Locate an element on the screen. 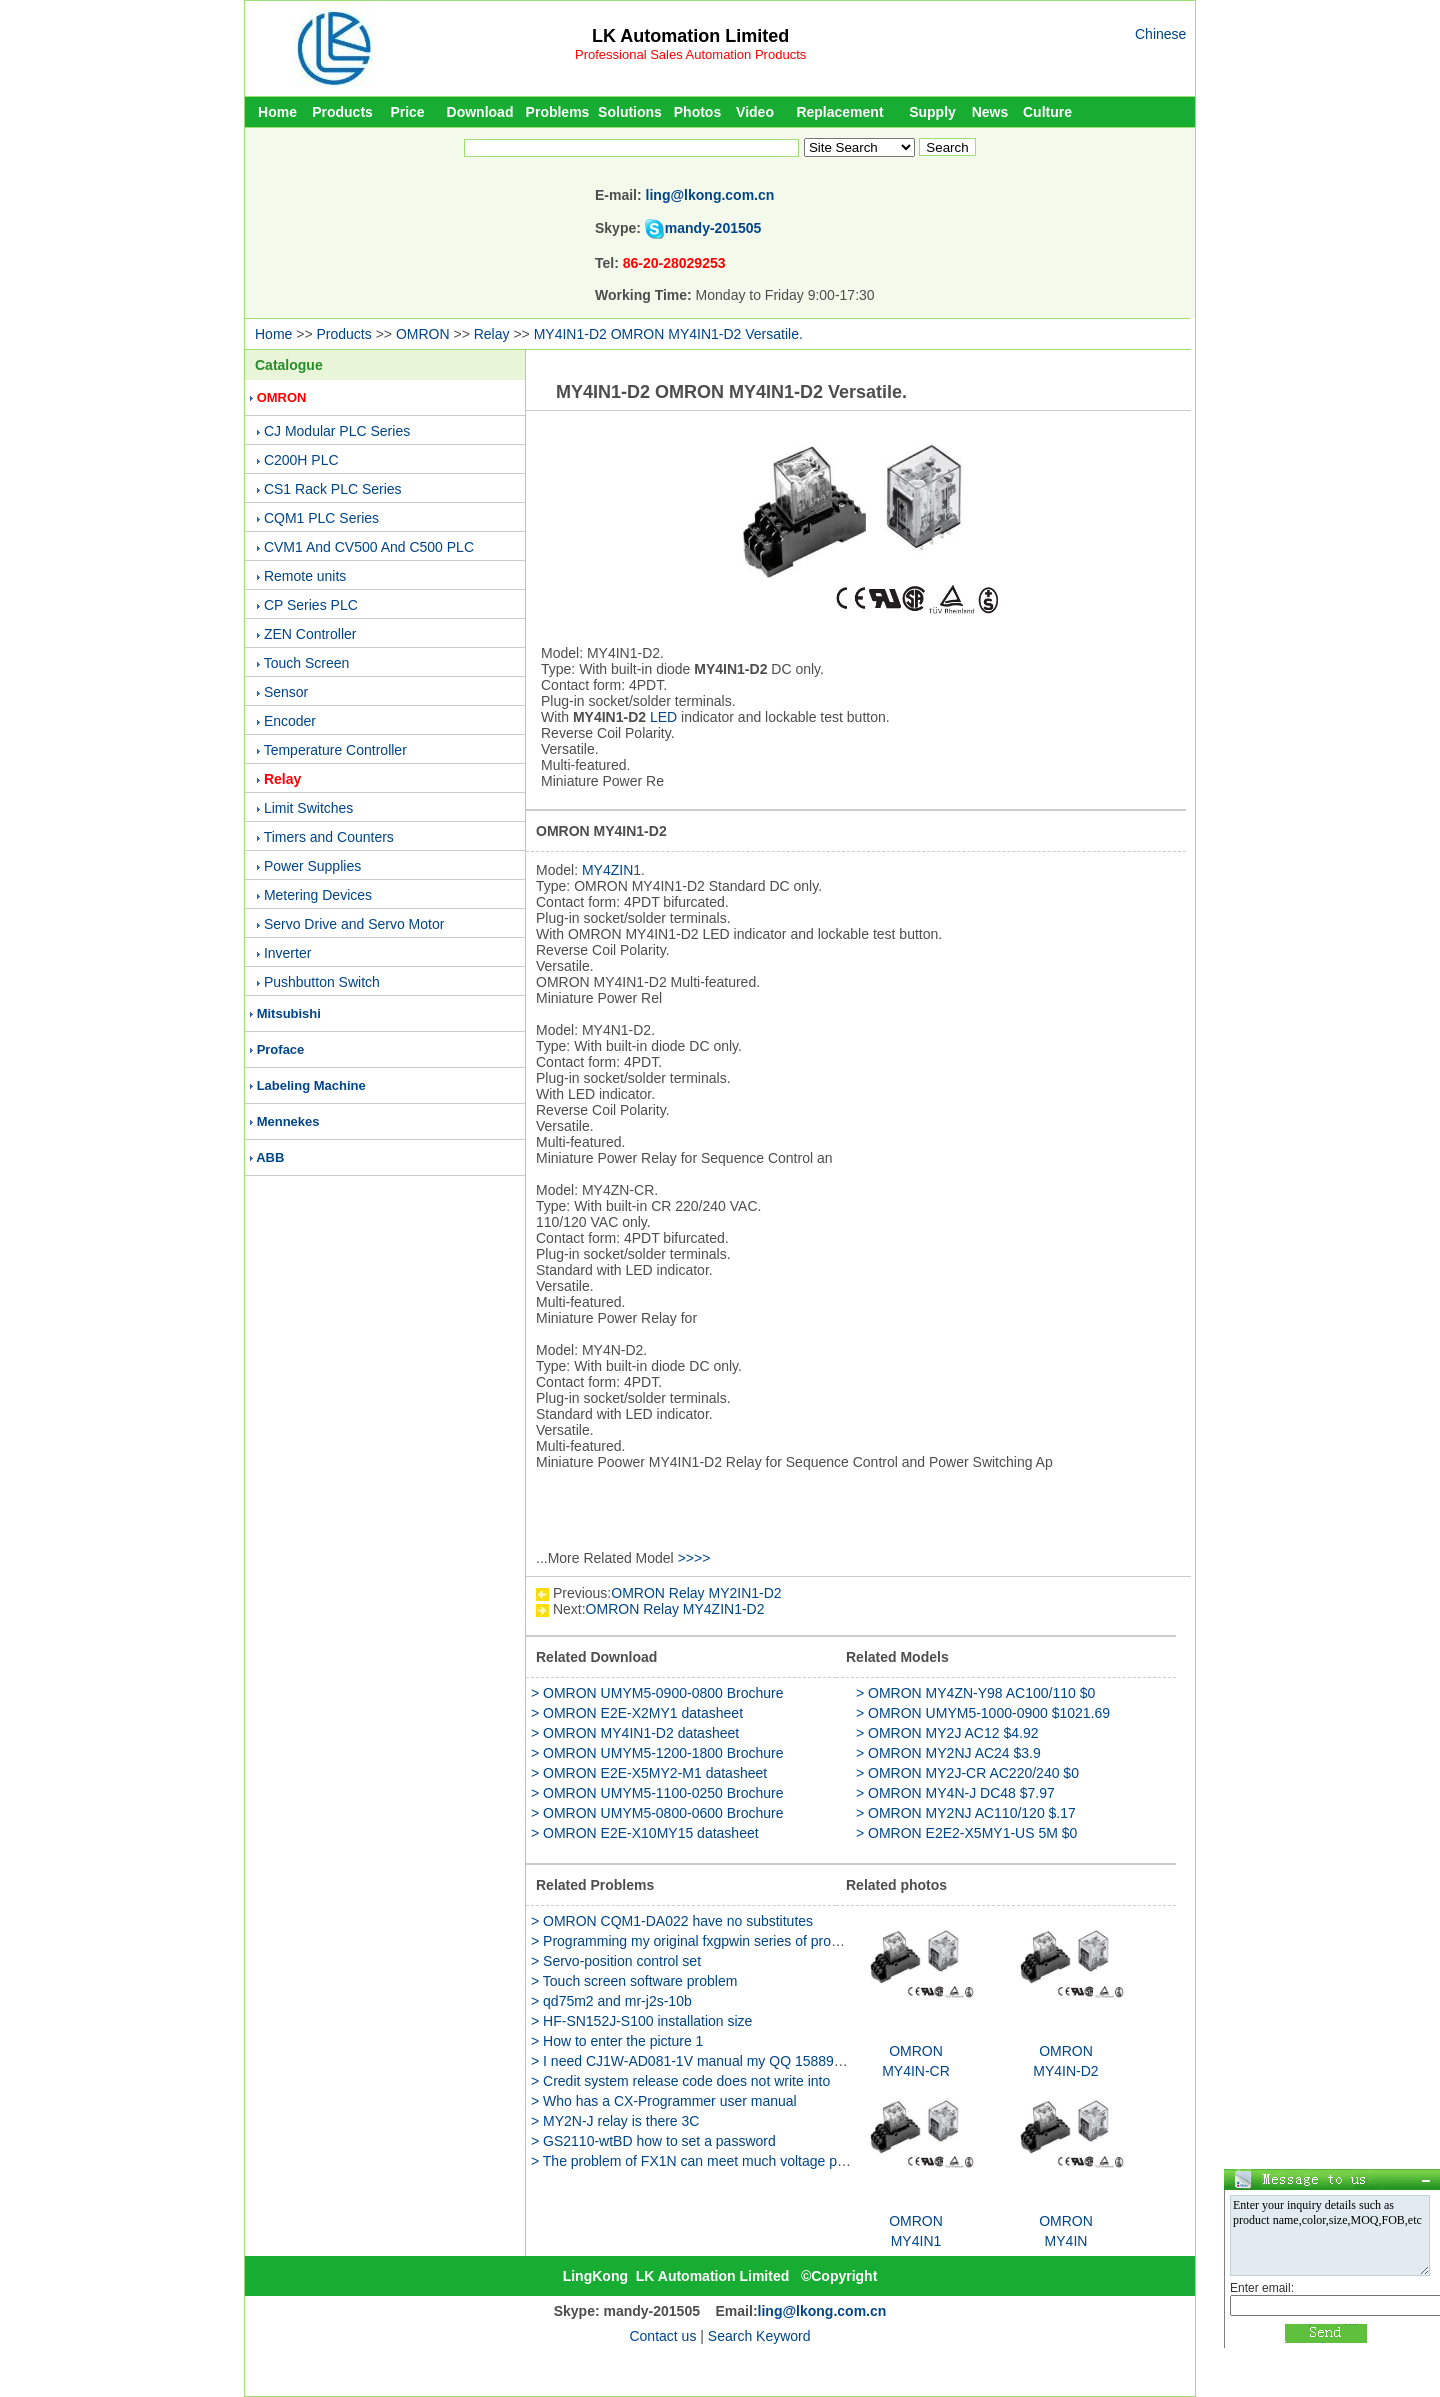 This screenshot has width=1440, height=2397. > OMRON UMYM5-0800-0600 Brochure is located at coordinates (657, 1813).